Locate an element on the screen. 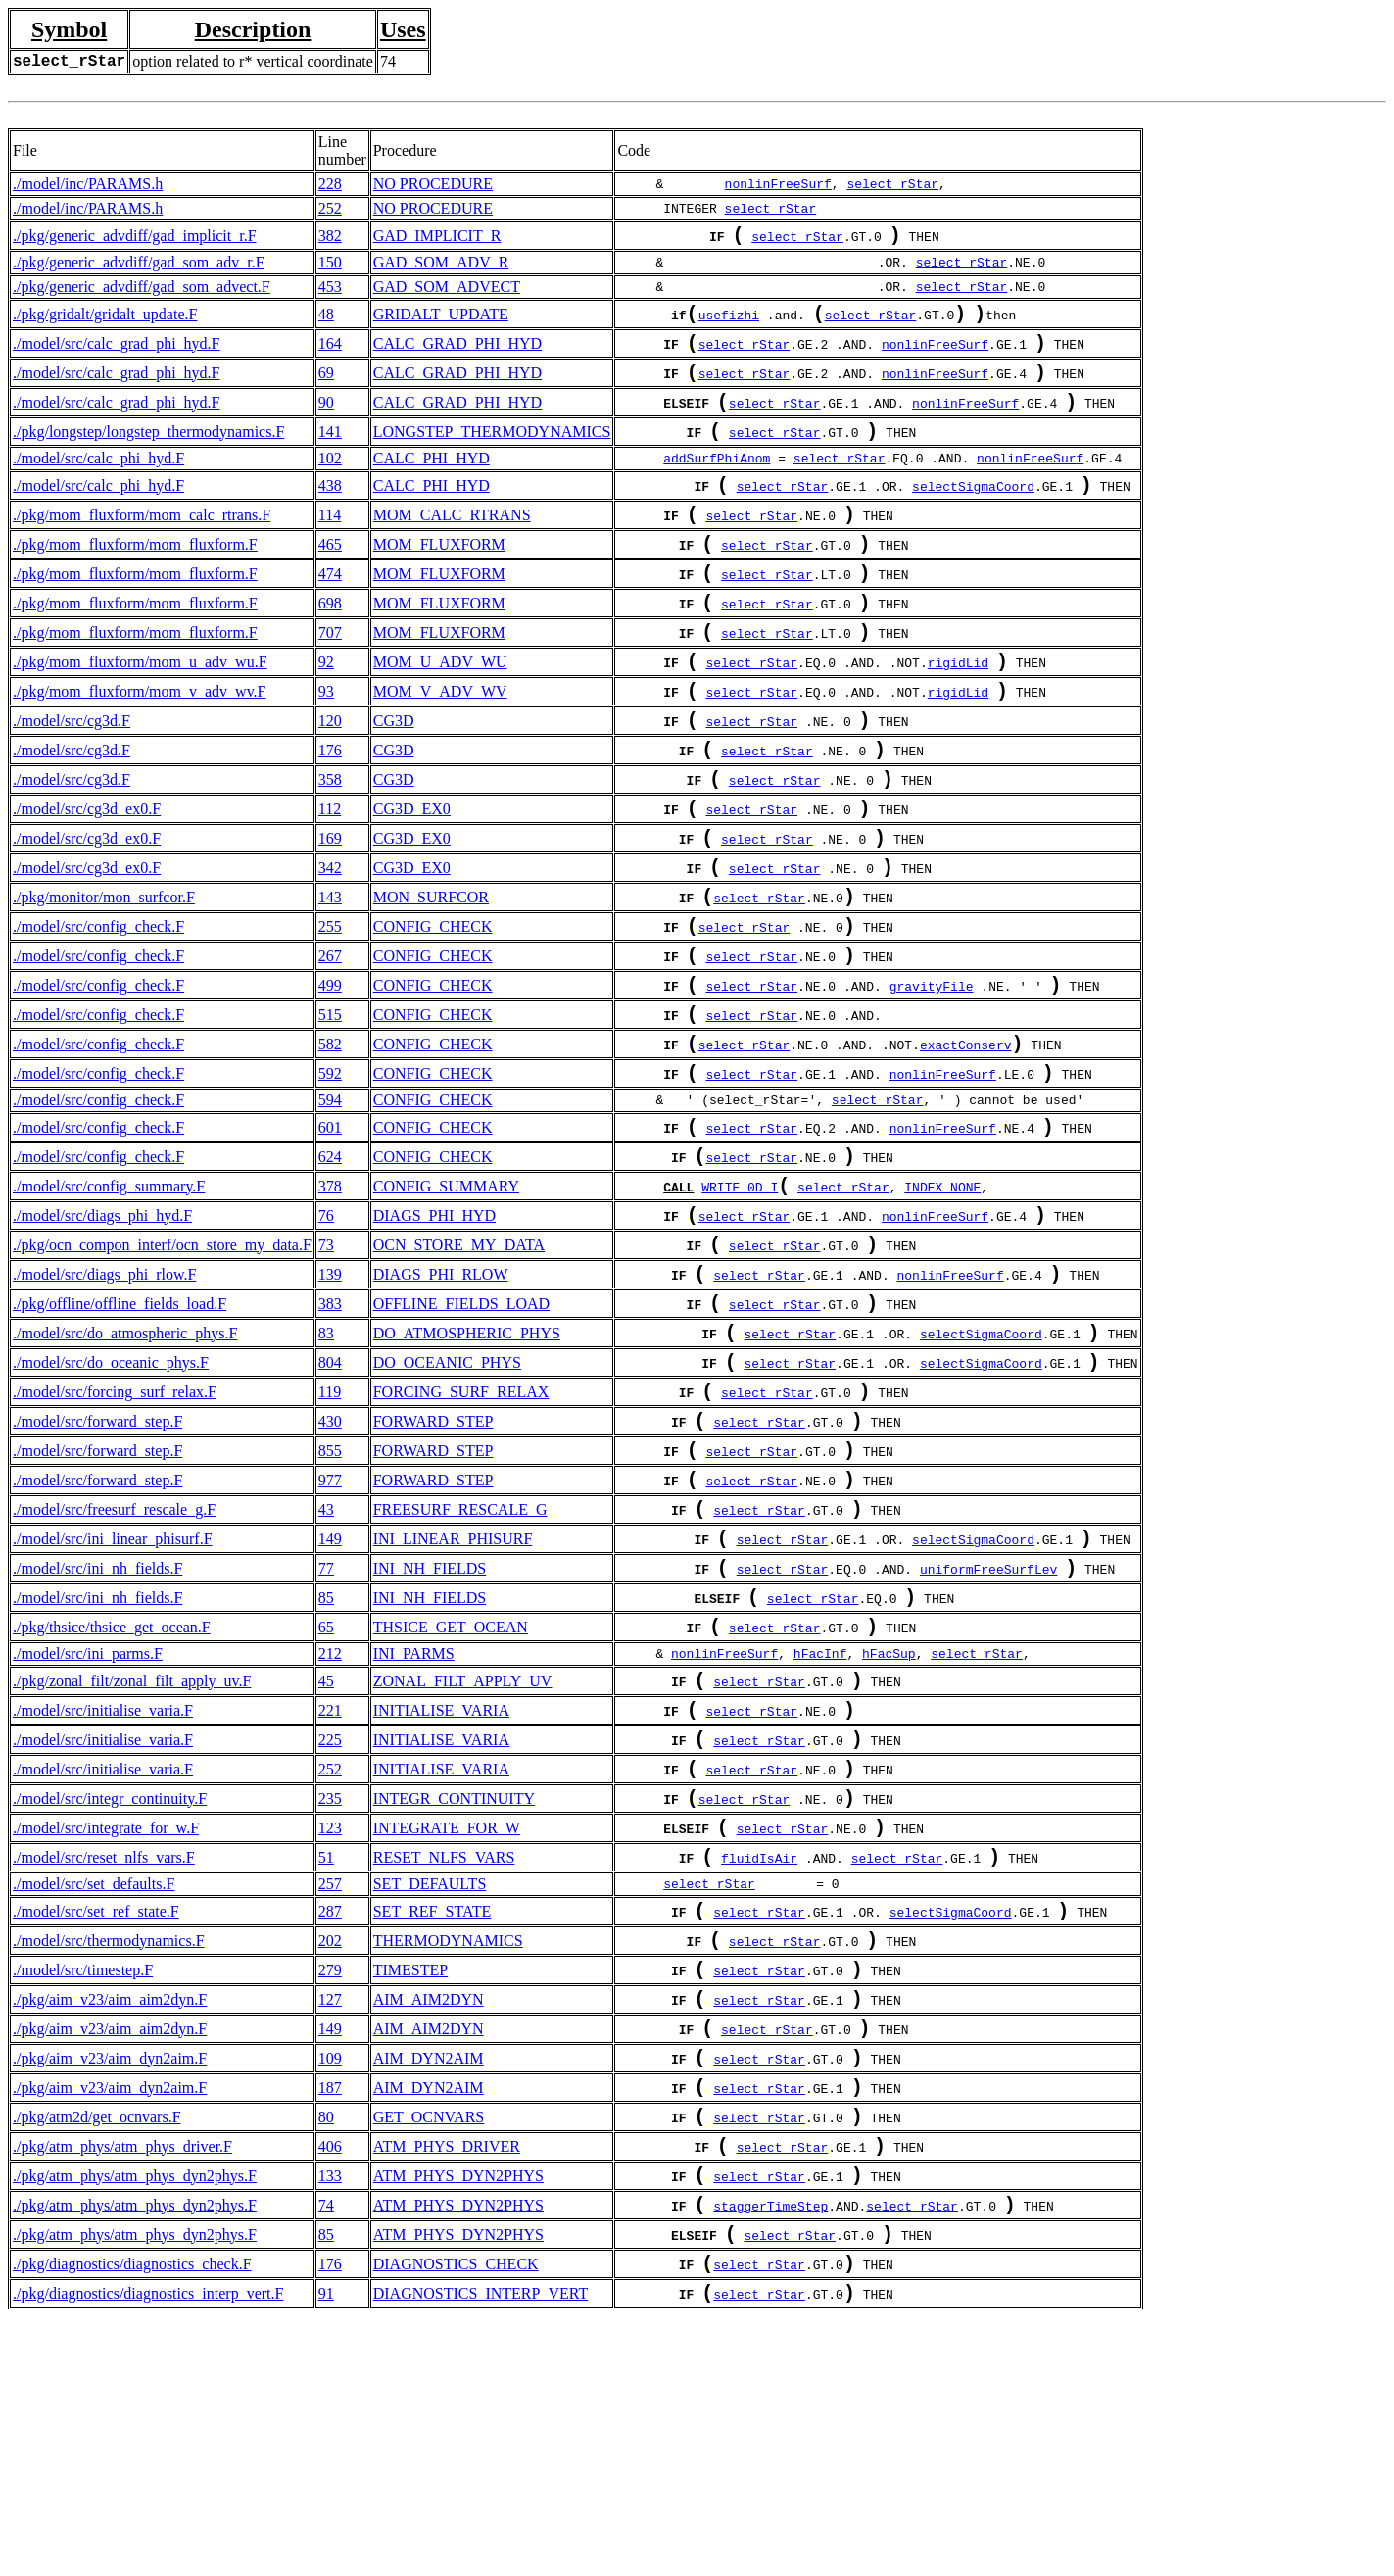 This screenshot has height=2576, width=1394. ./pkg/mom_fluxform/mom_v_adv_wv.F is located at coordinates (139, 744).